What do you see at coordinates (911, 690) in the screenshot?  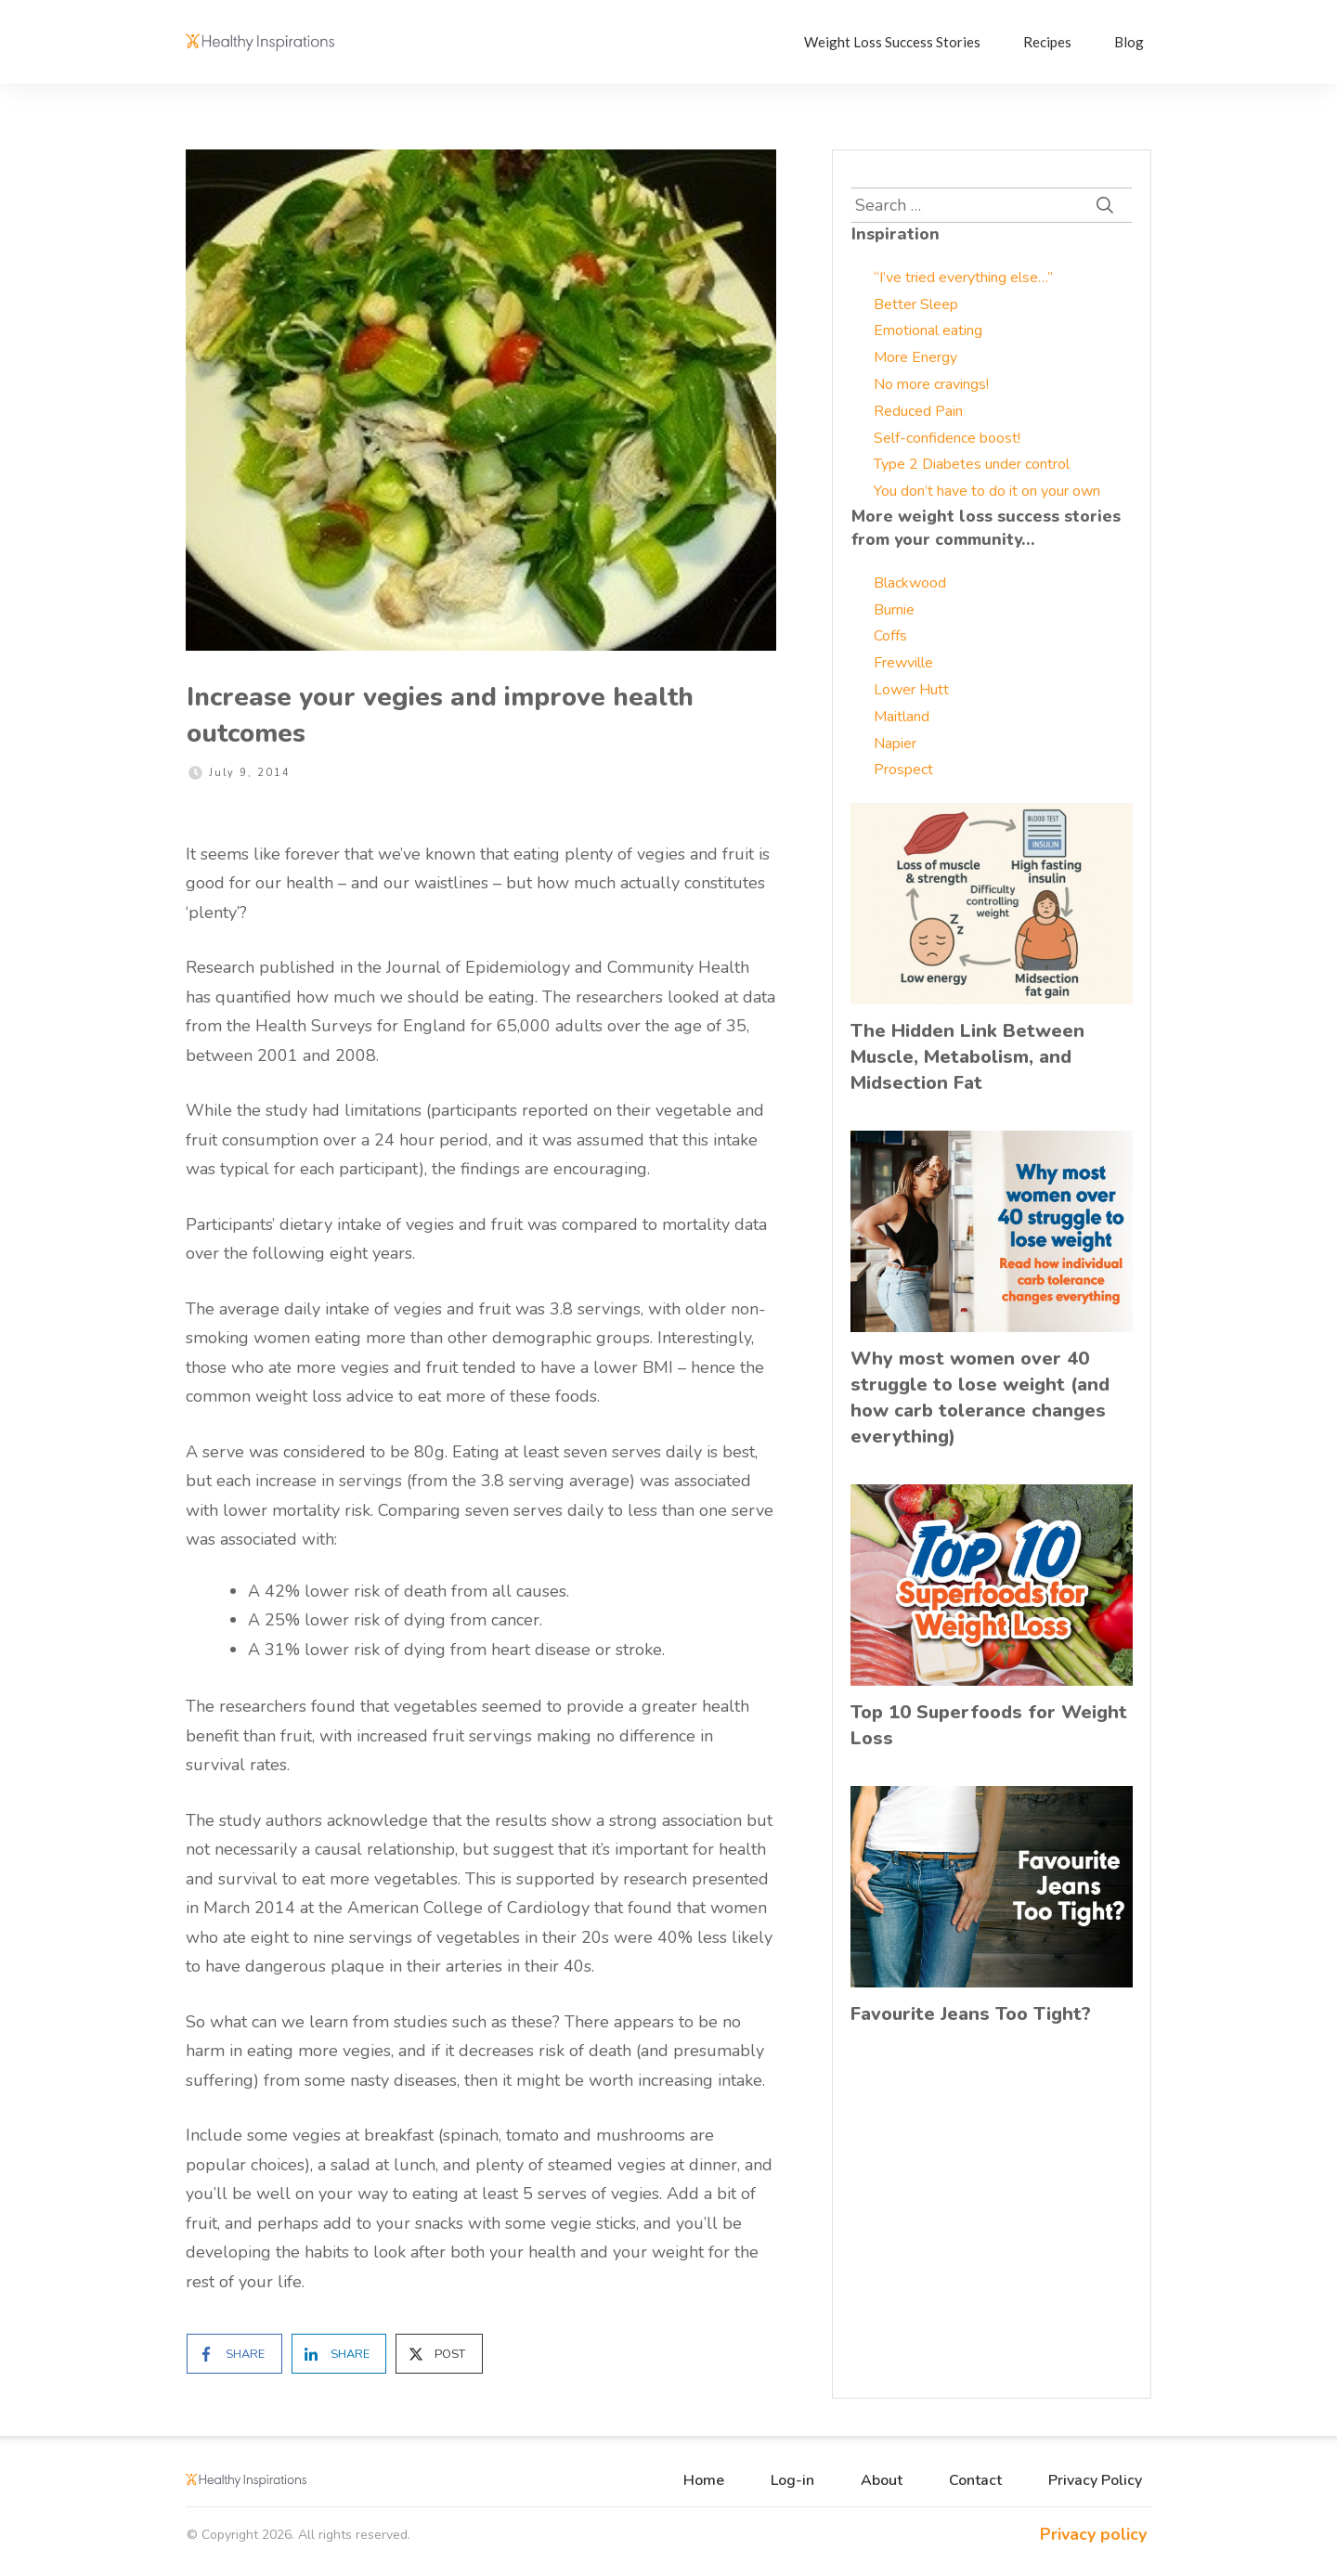 I see `Lower Hutt` at bounding box center [911, 690].